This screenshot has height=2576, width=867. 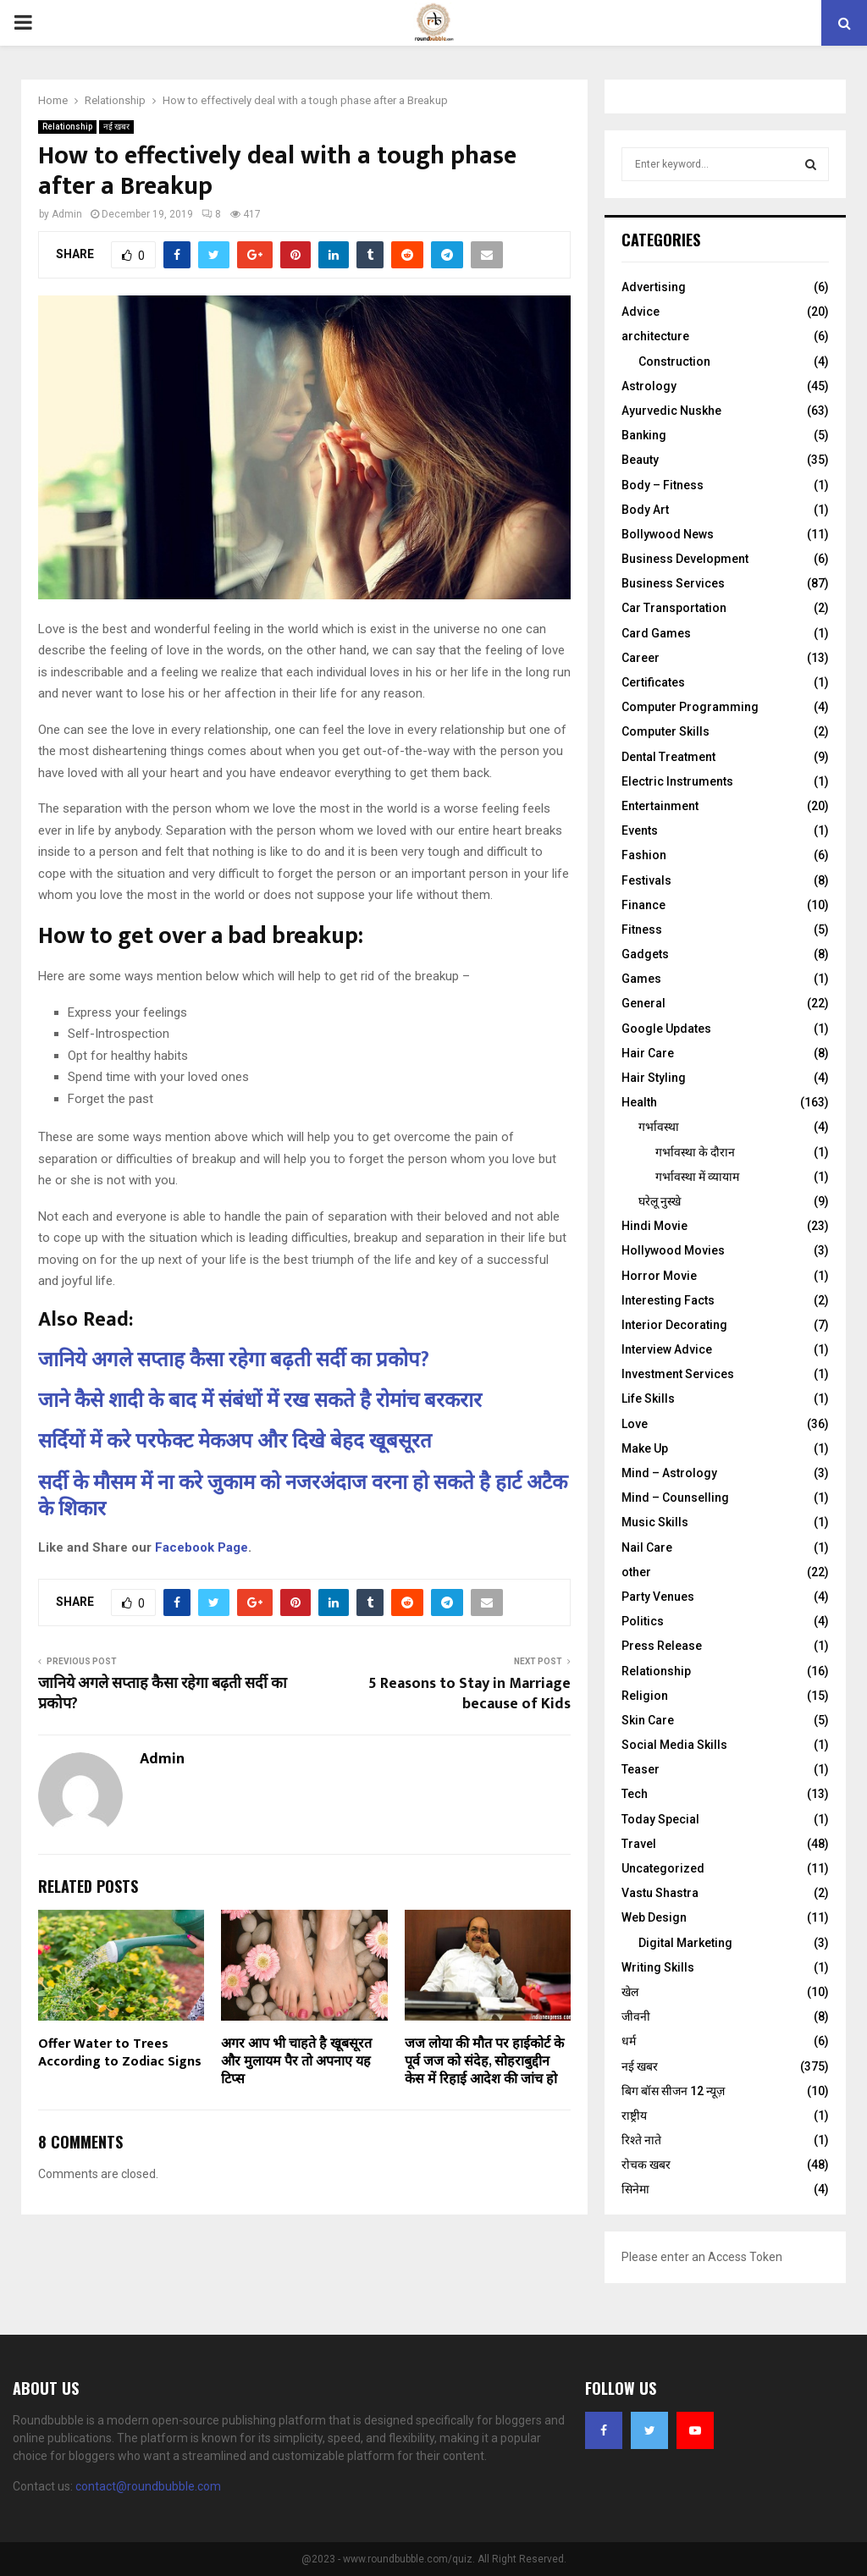 What do you see at coordinates (640, 658) in the screenshot?
I see `Career` at bounding box center [640, 658].